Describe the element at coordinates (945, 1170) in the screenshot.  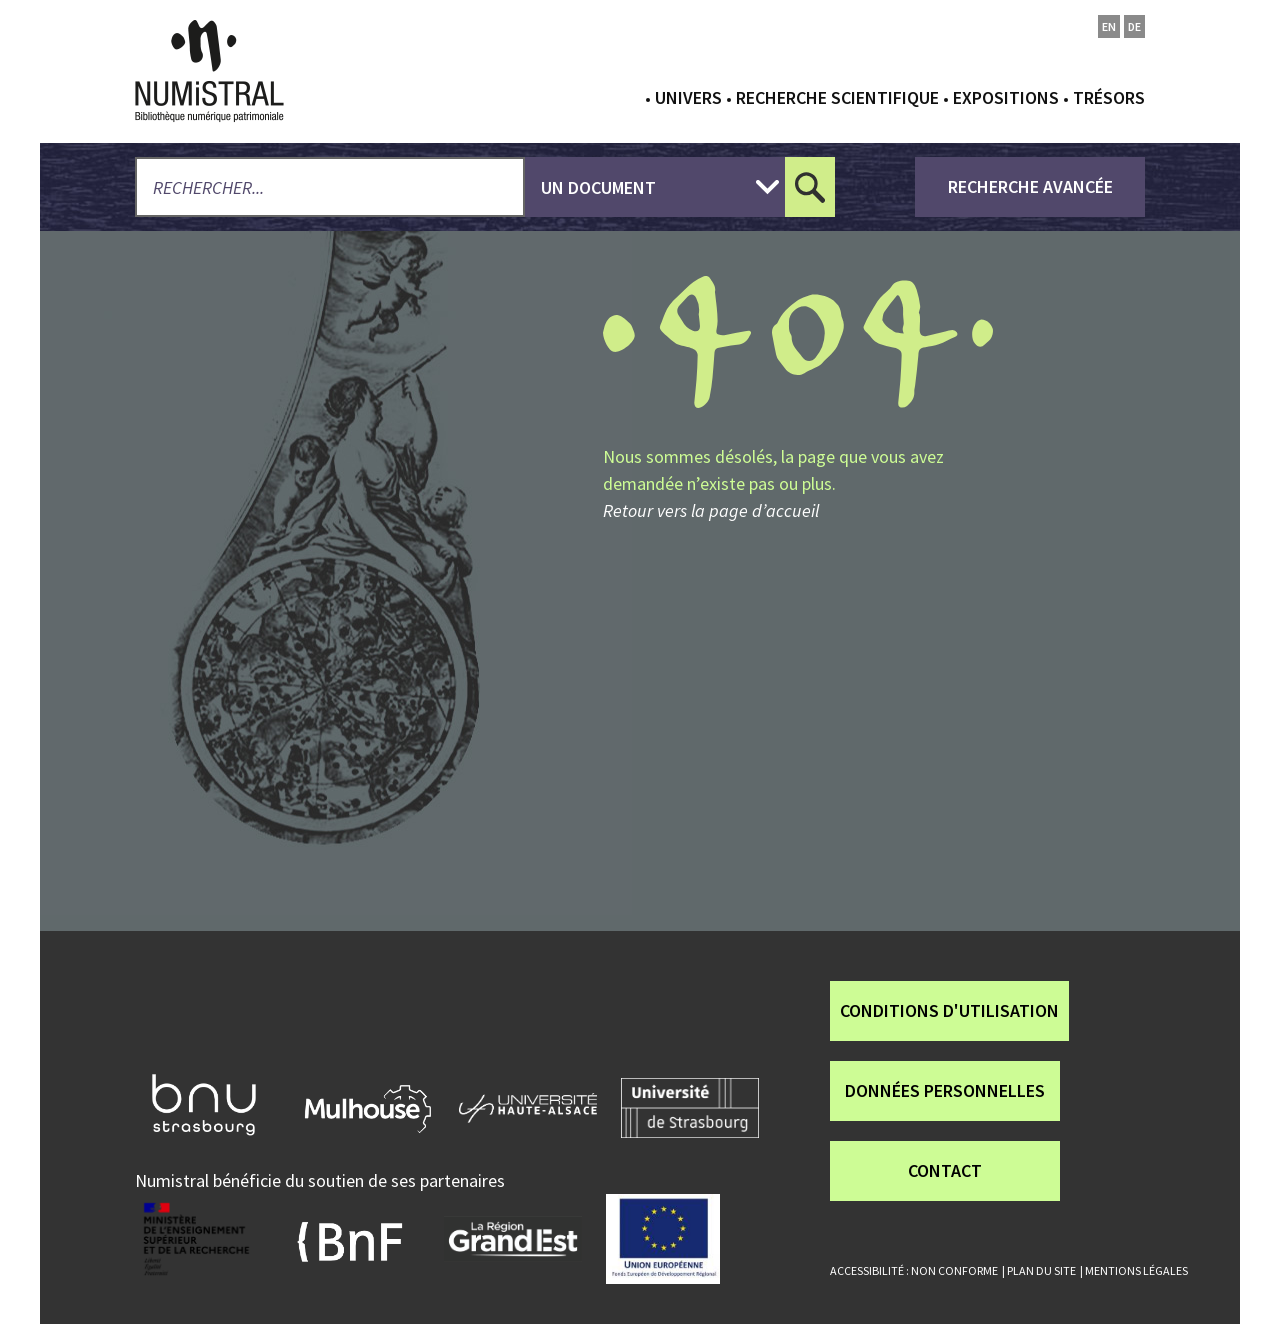
I see `Contact` at that location.